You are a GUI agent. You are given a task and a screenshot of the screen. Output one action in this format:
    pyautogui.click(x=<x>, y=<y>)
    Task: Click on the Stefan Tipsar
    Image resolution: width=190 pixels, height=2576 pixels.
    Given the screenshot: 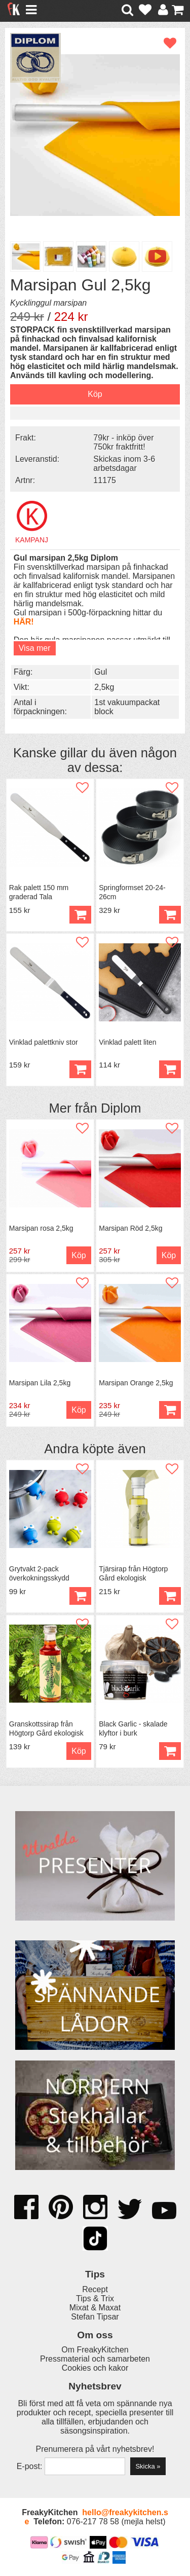 What is the action you would take?
    pyautogui.click(x=95, y=2316)
    